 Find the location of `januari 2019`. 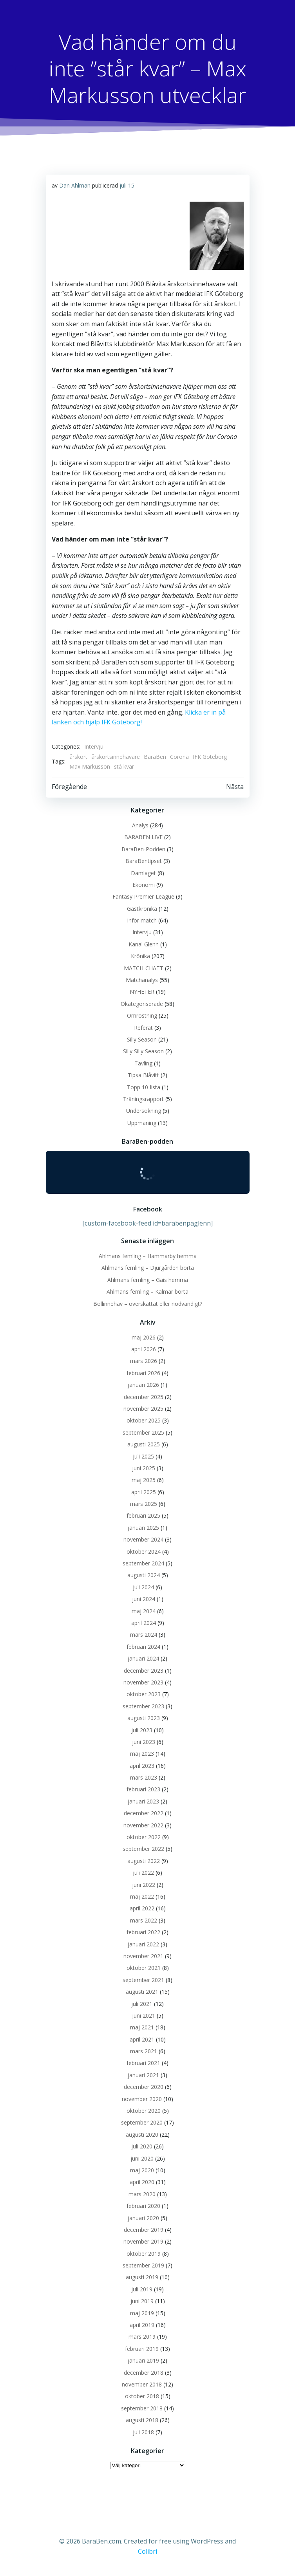

januari 2019 is located at coordinates (143, 2360).